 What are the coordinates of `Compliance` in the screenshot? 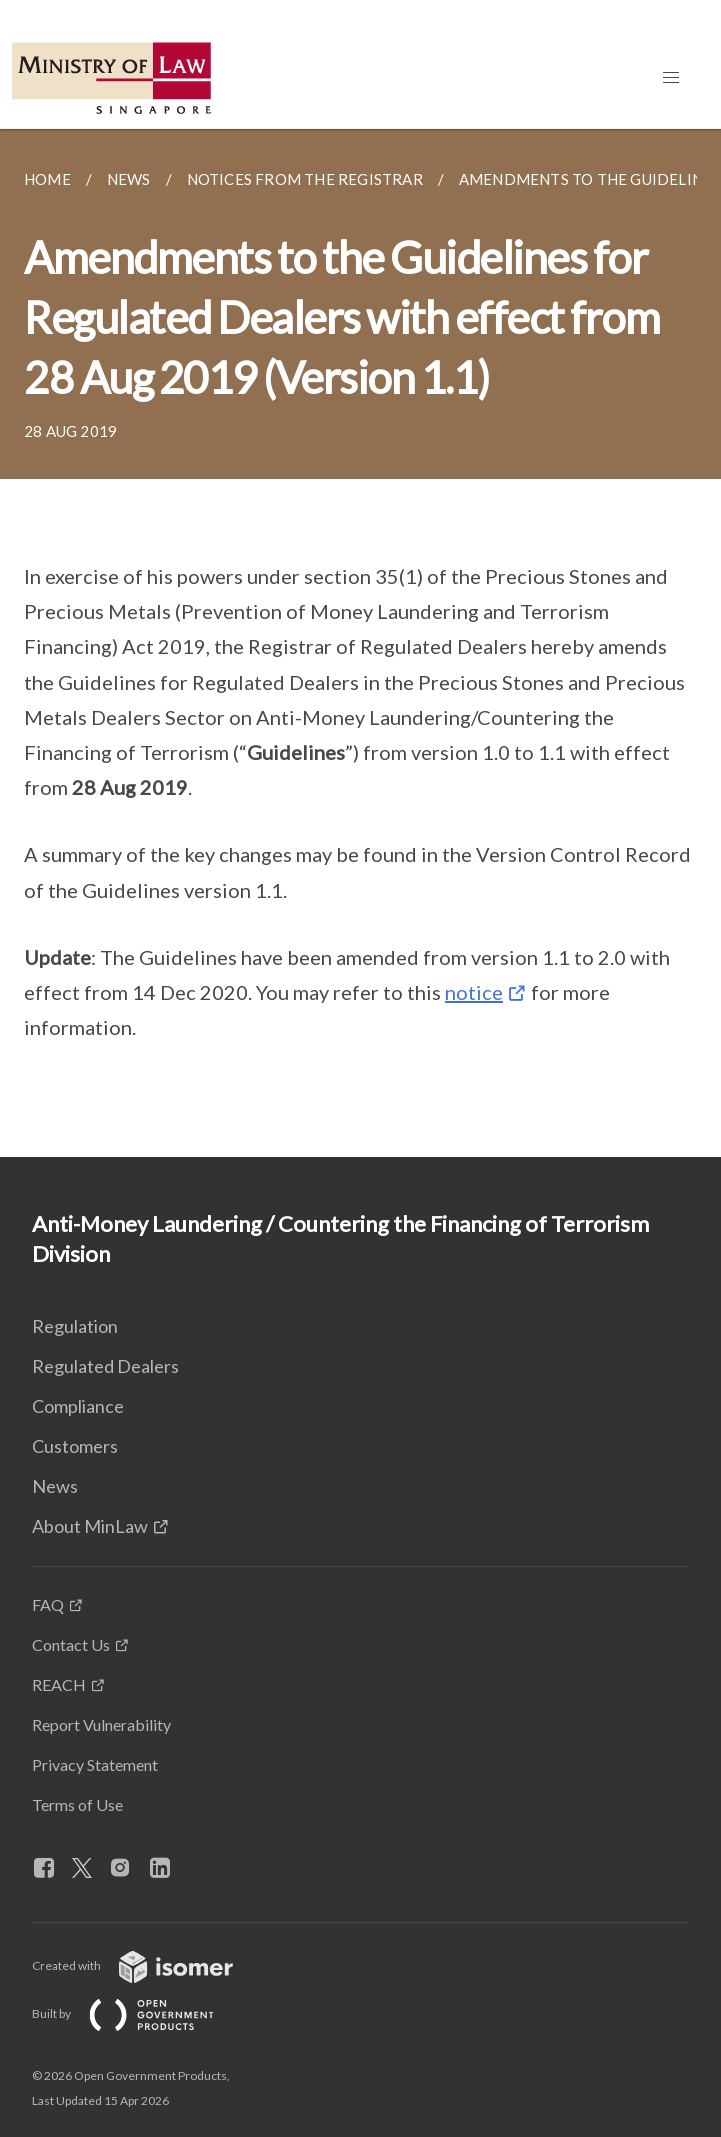 It's located at (78, 1406).